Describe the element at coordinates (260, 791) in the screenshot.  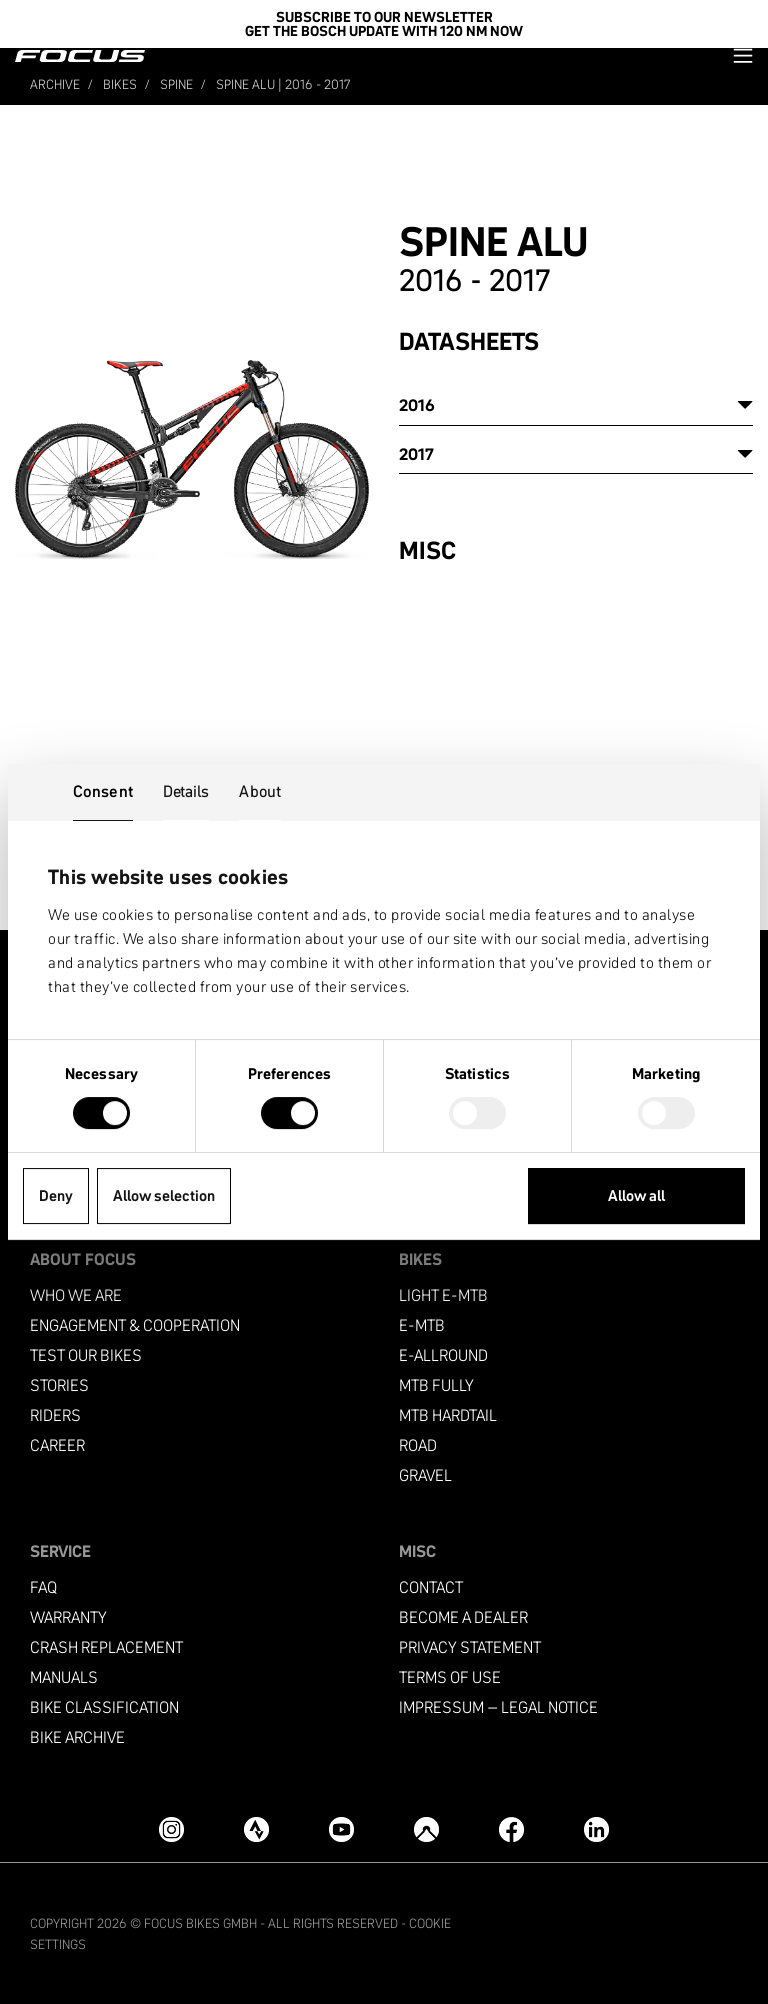
I see `About [tab]` at that location.